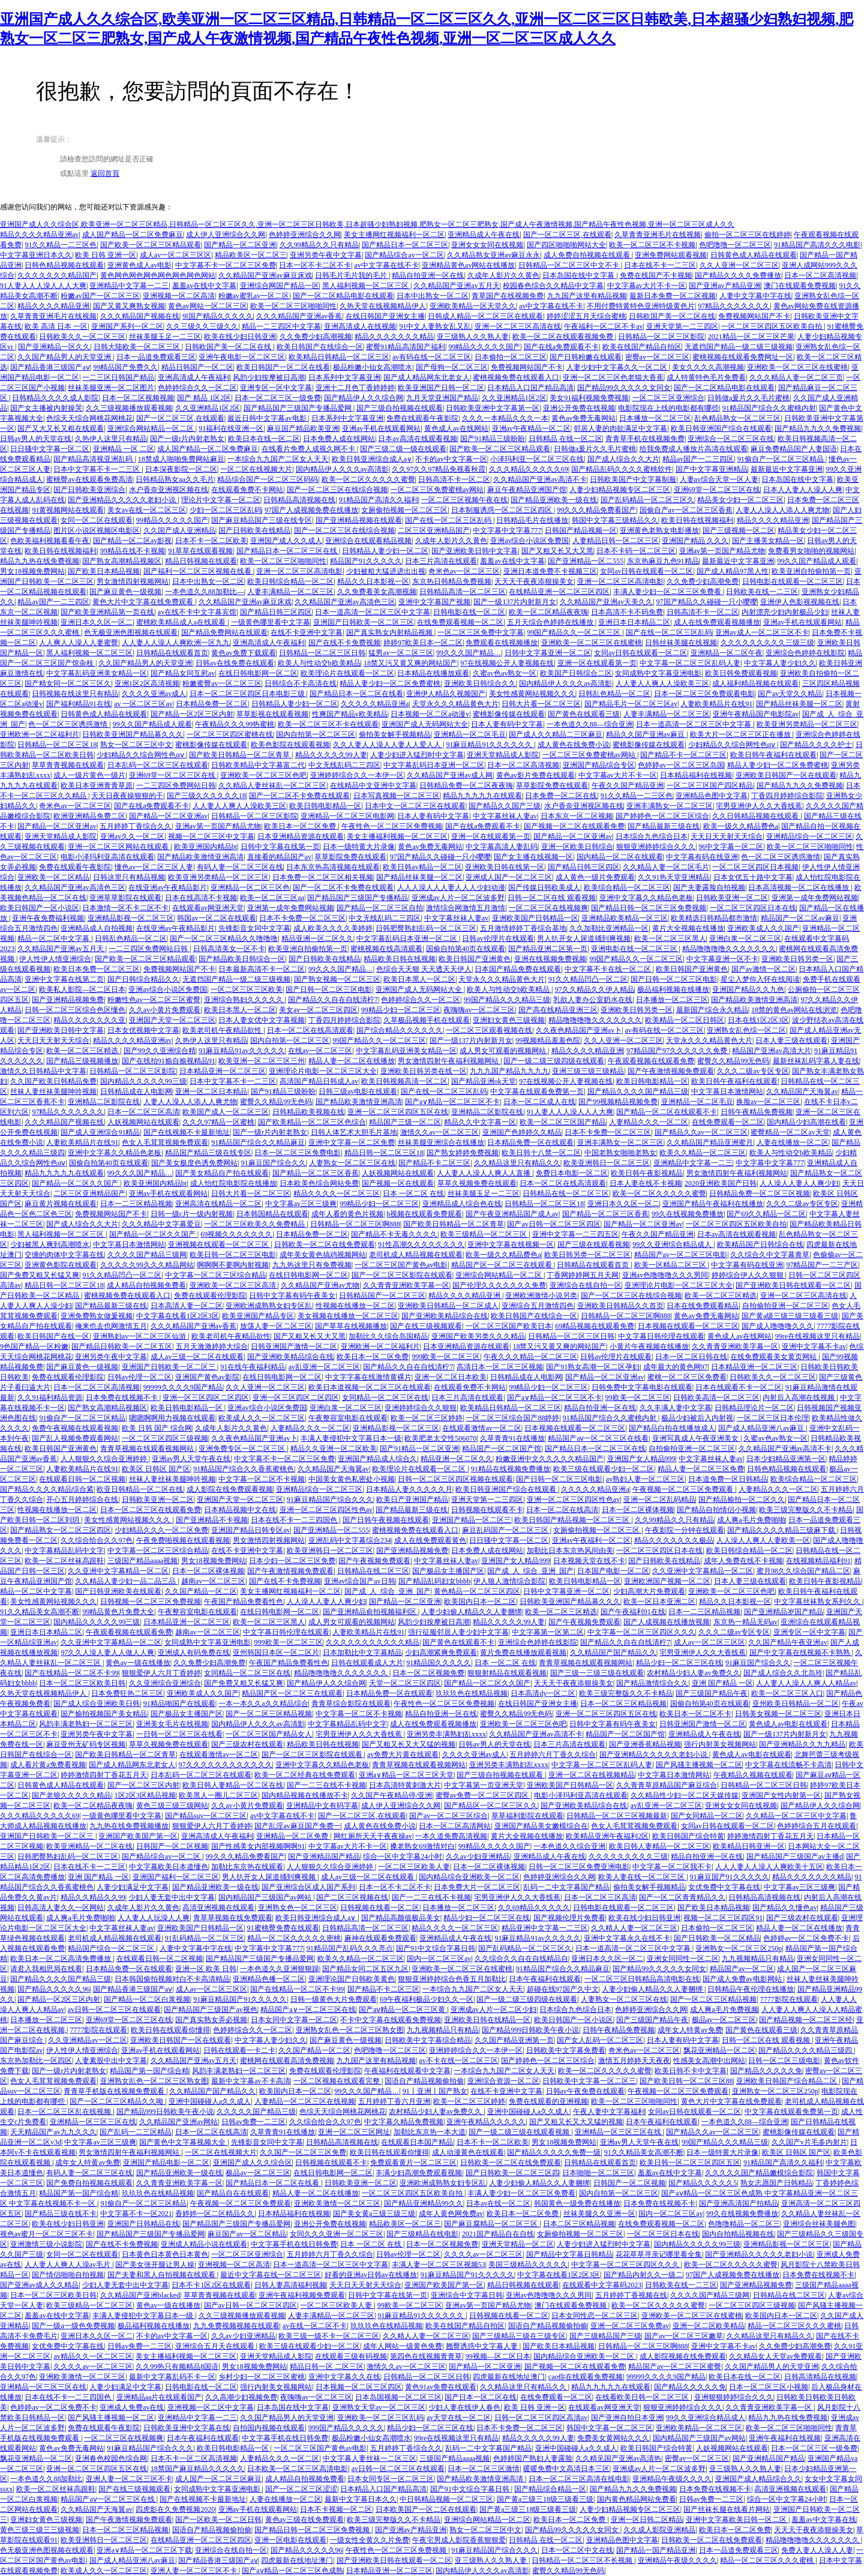 This screenshot has height=2576, width=864. I want to click on 乡村少妇一区二区三区蜜桃, so click(261, 2377).